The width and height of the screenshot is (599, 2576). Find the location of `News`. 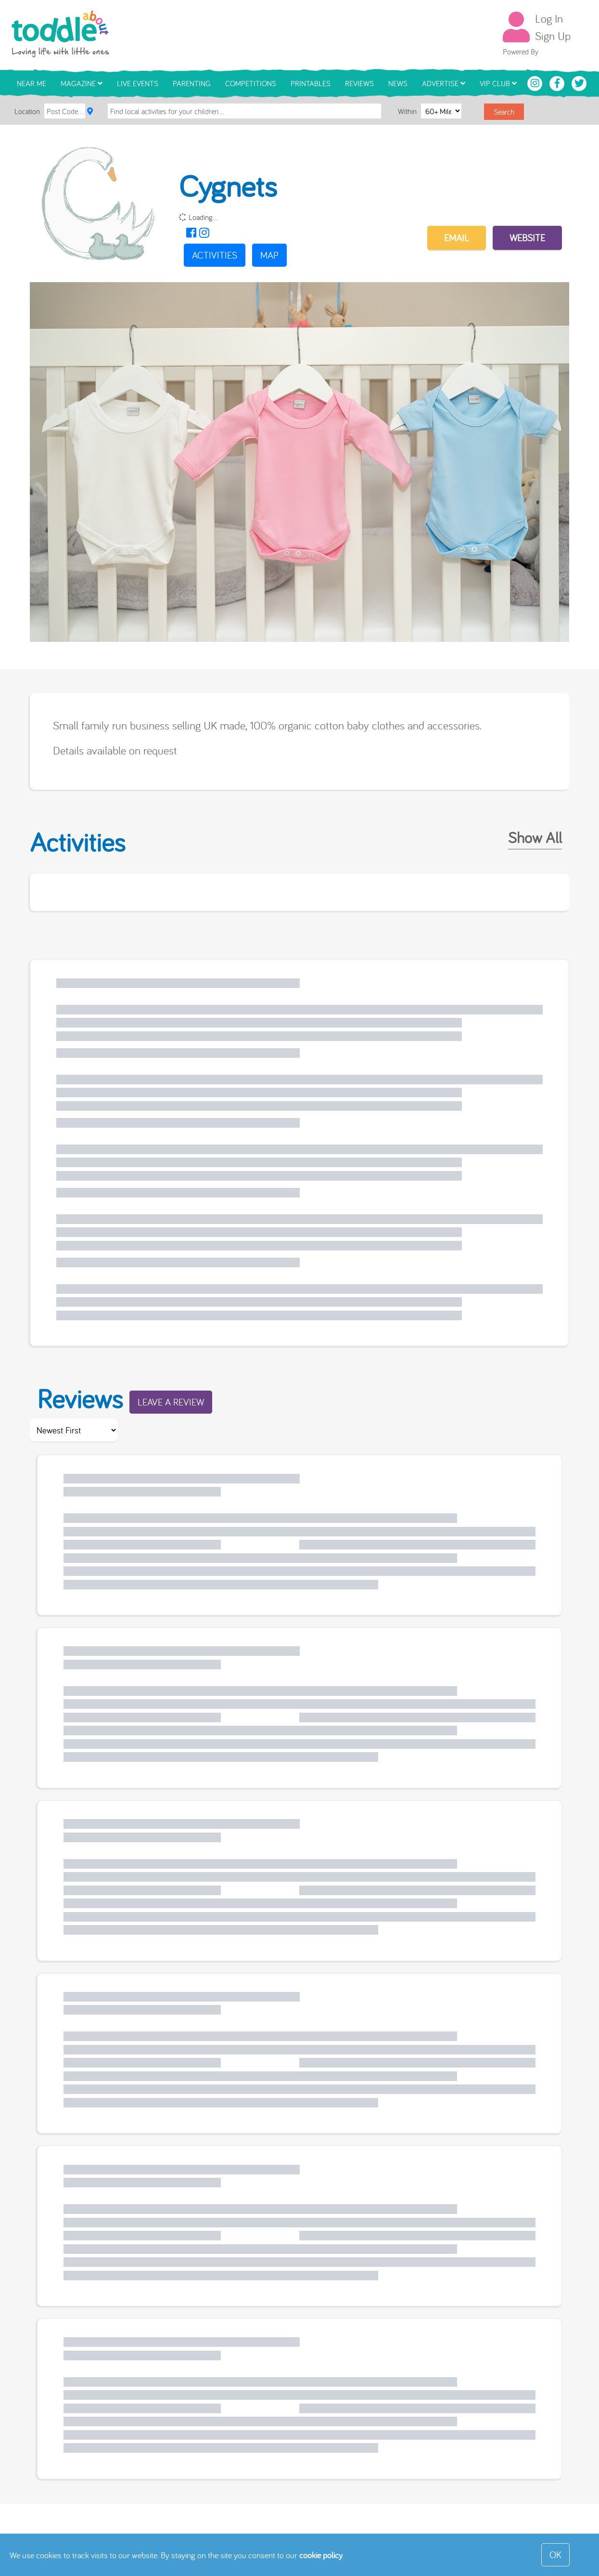

News is located at coordinates (398, 83).